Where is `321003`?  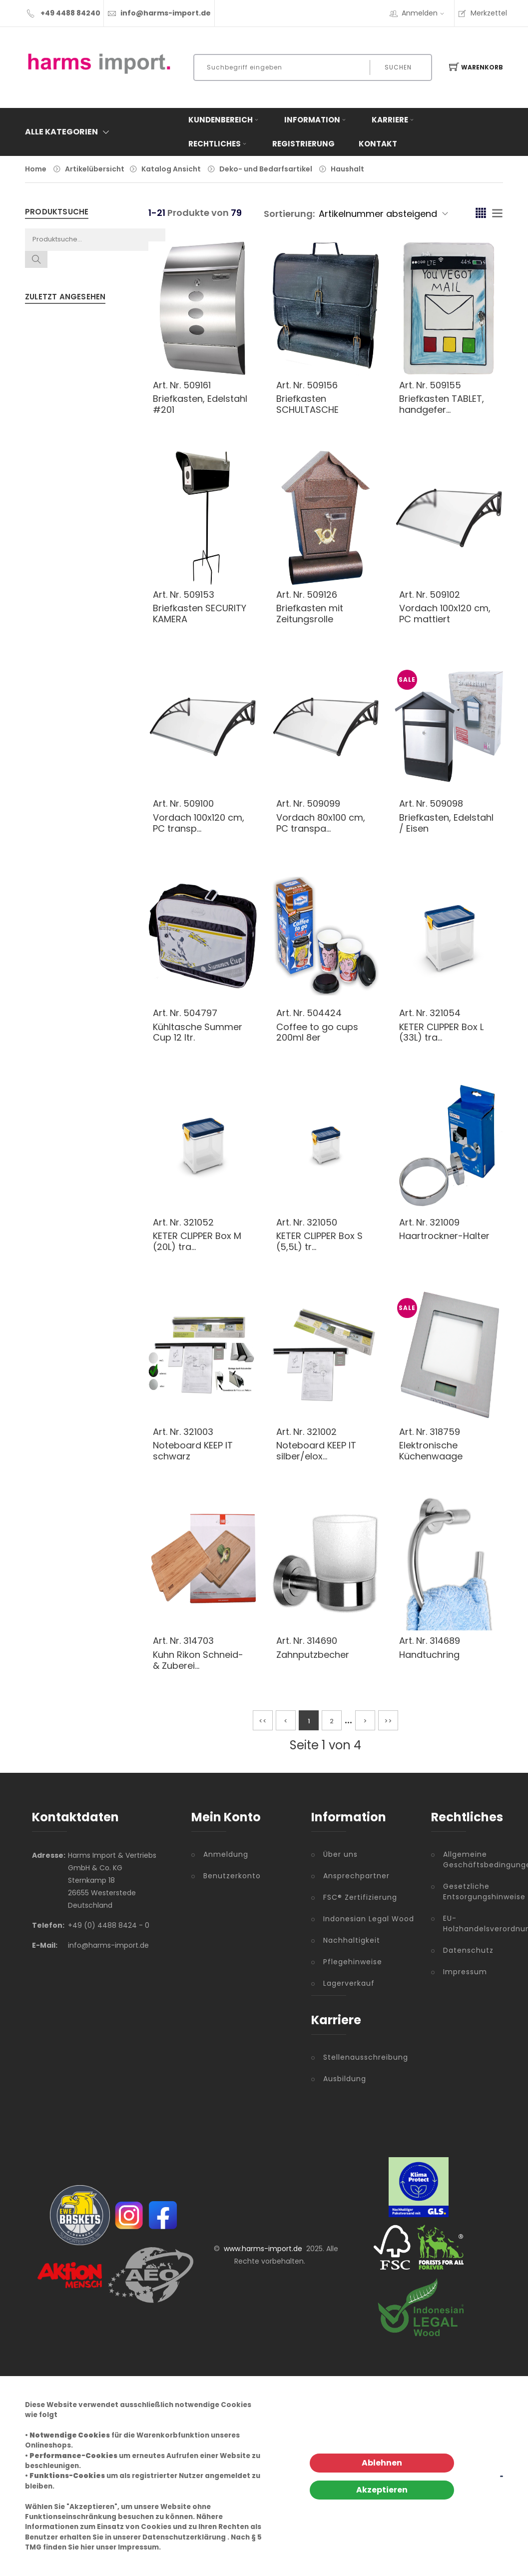 321003 is located at coordinates (198, 1431).